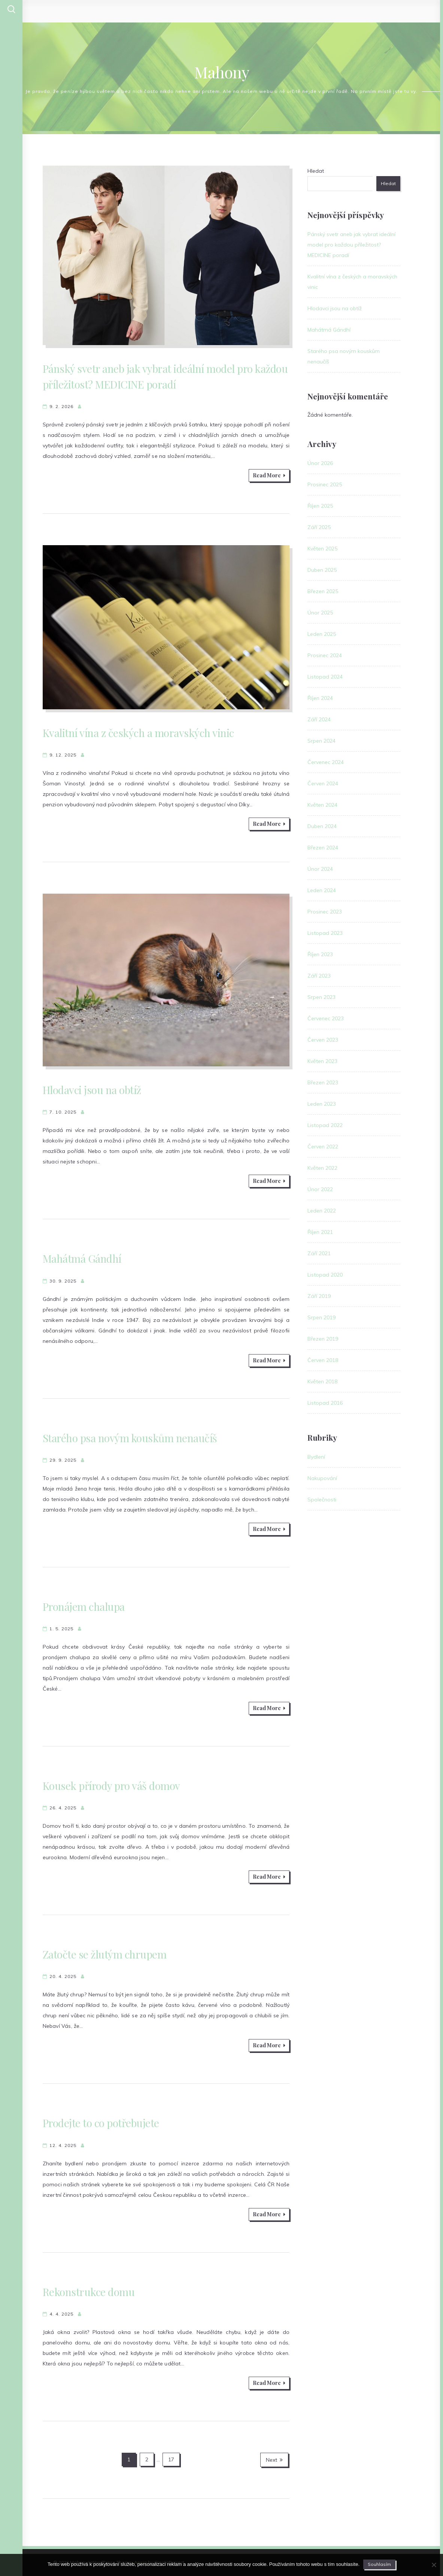 The width and height of the screenshot is (443, 2576). I want to click on Únor 2024, so click(320, 869).